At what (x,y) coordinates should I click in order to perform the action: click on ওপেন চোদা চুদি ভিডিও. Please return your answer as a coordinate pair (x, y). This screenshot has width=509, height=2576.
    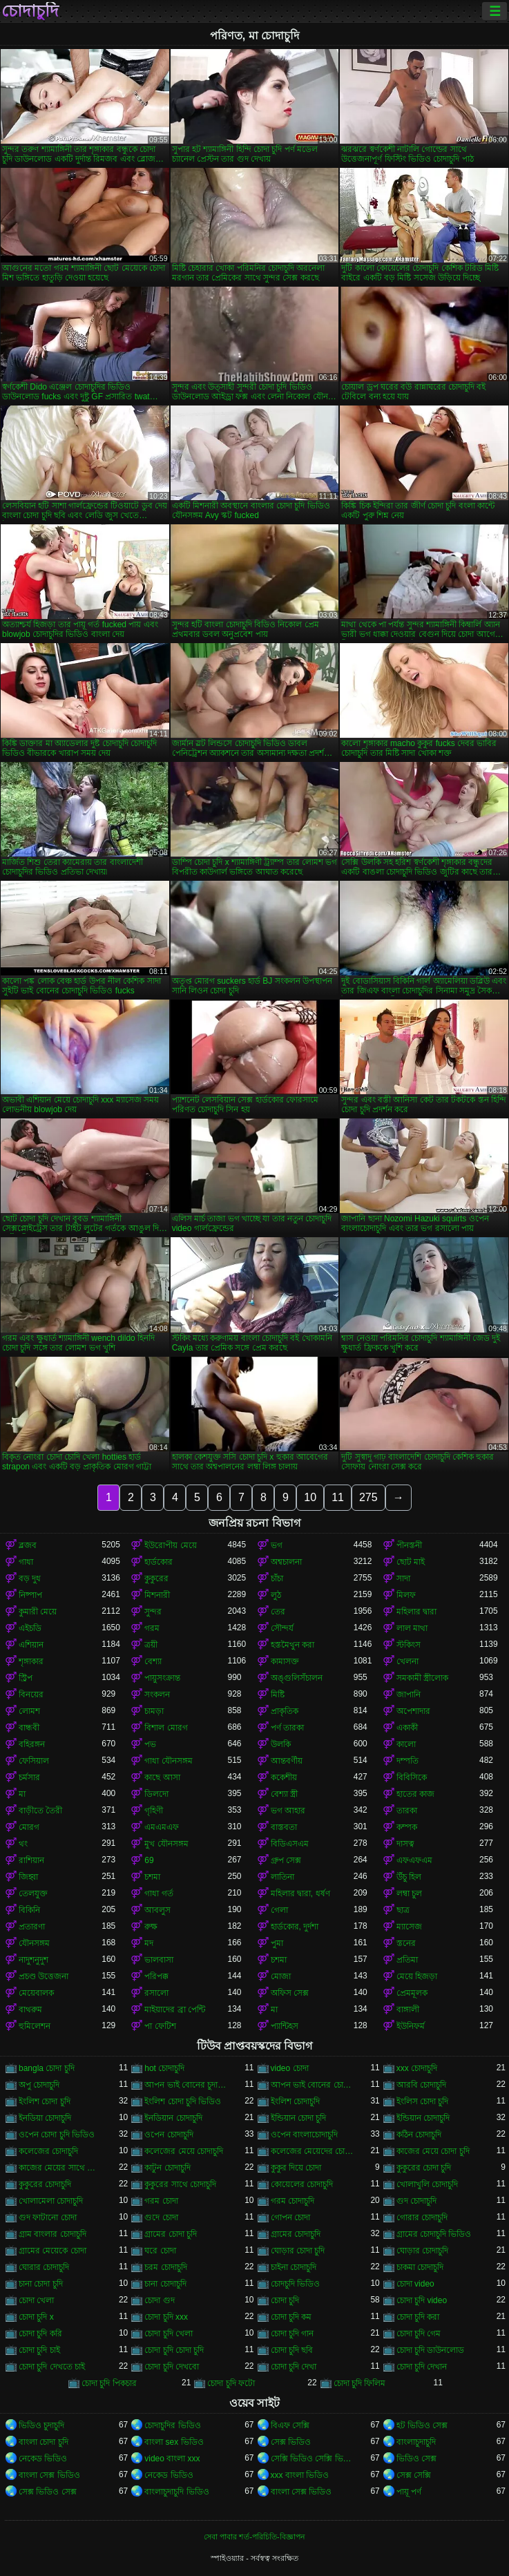
    Looking at the image, I should click on (57, 2134).